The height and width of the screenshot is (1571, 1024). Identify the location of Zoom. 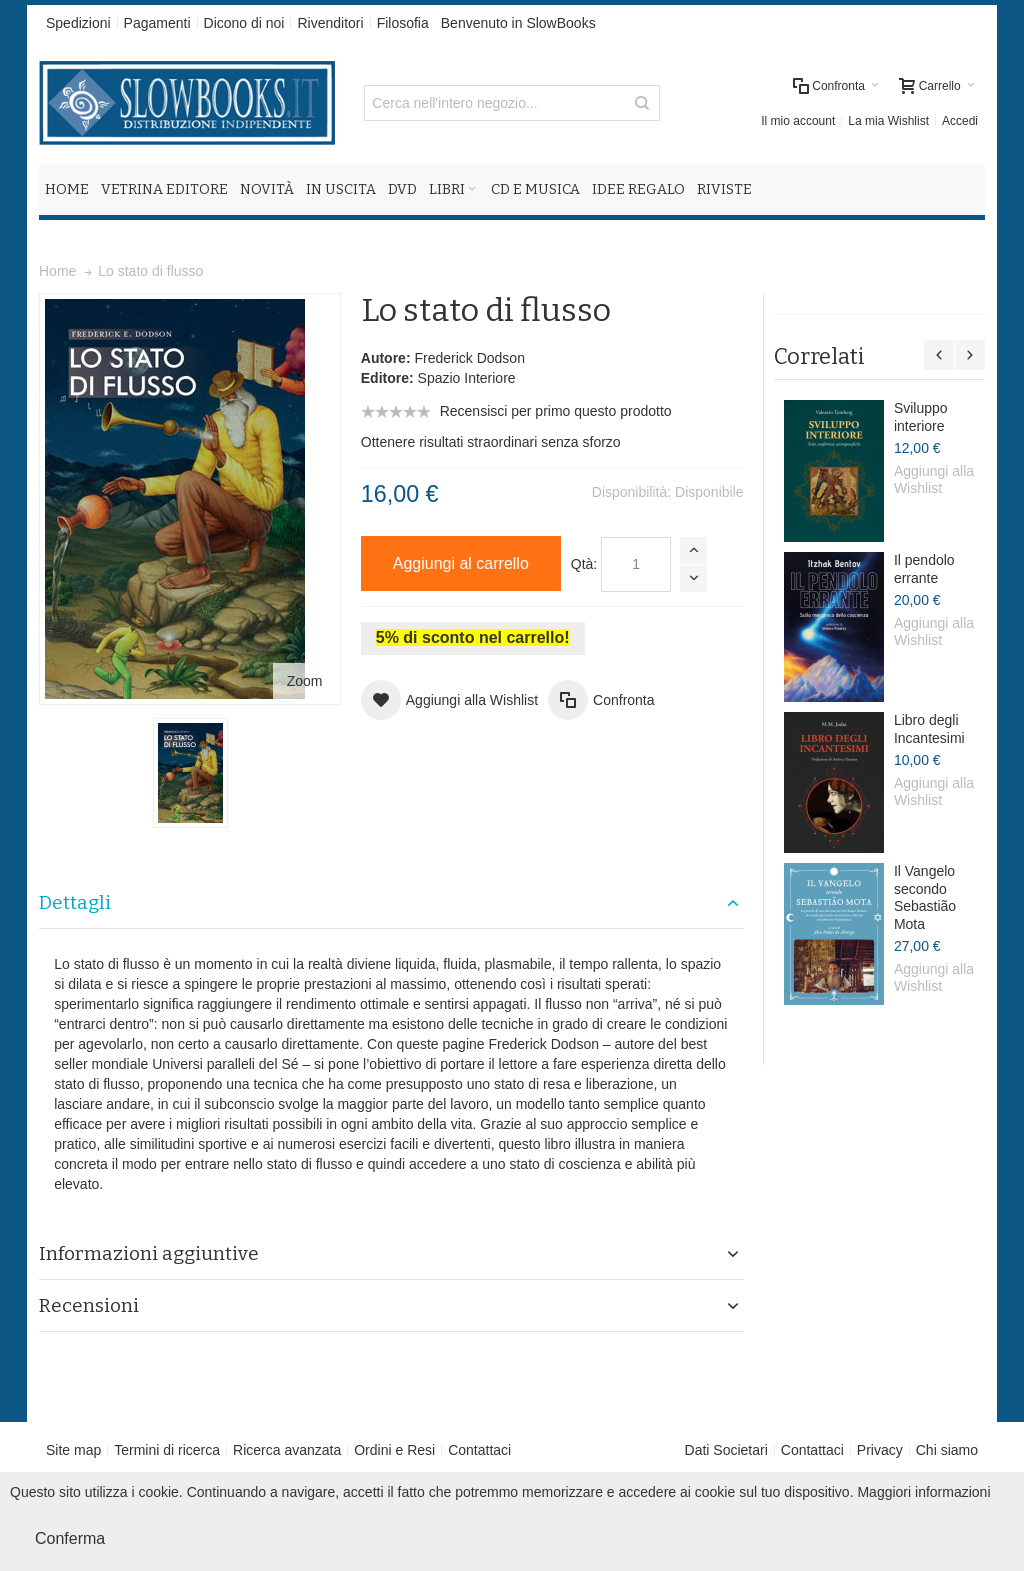
(305, 681).